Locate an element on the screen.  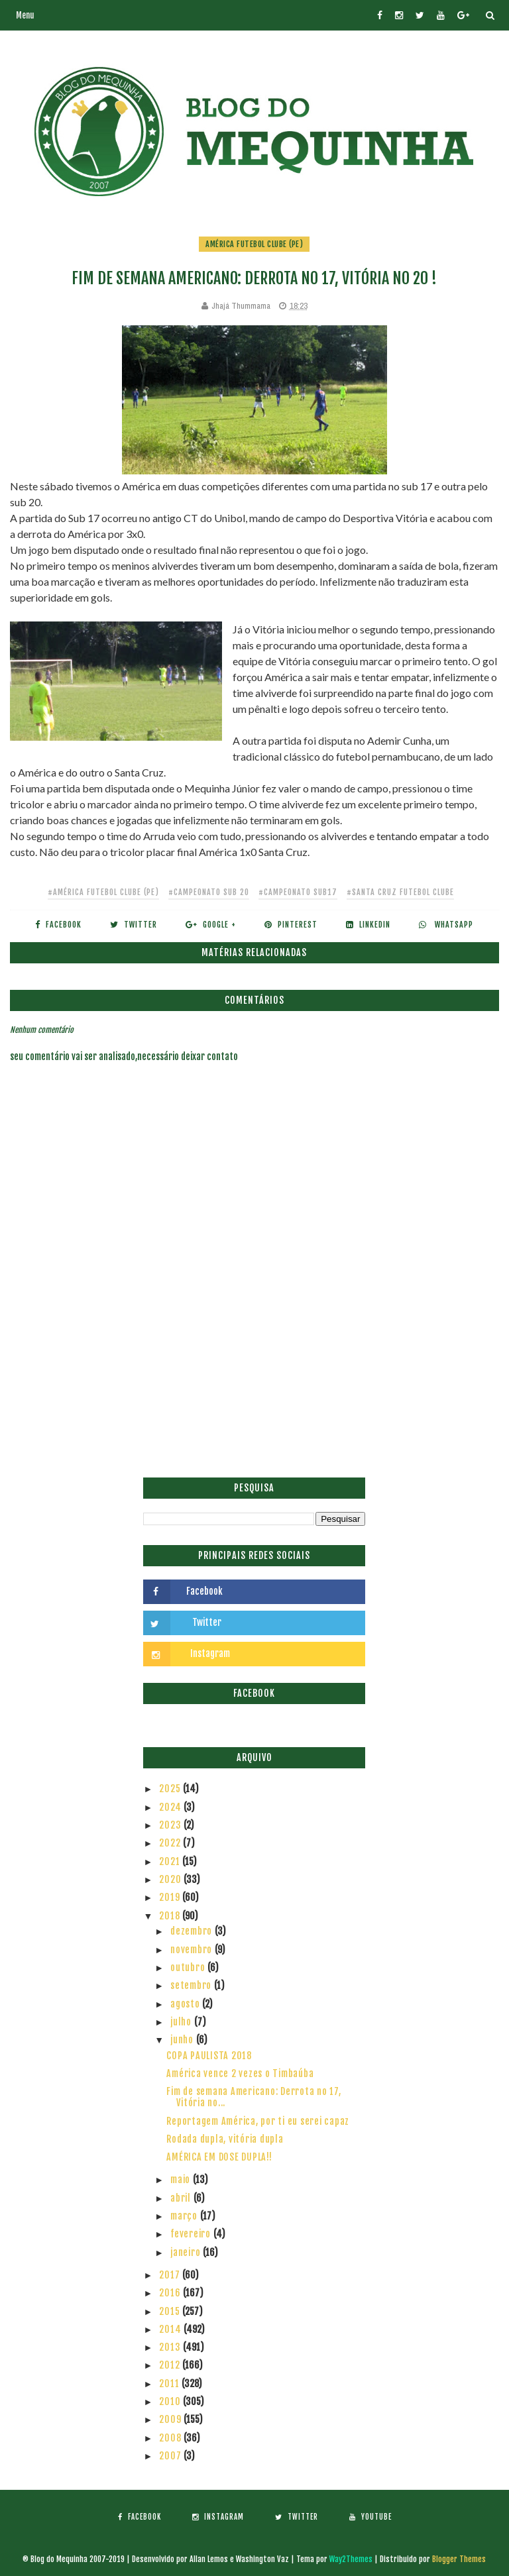
junho is located at coordinates (183, 2039).